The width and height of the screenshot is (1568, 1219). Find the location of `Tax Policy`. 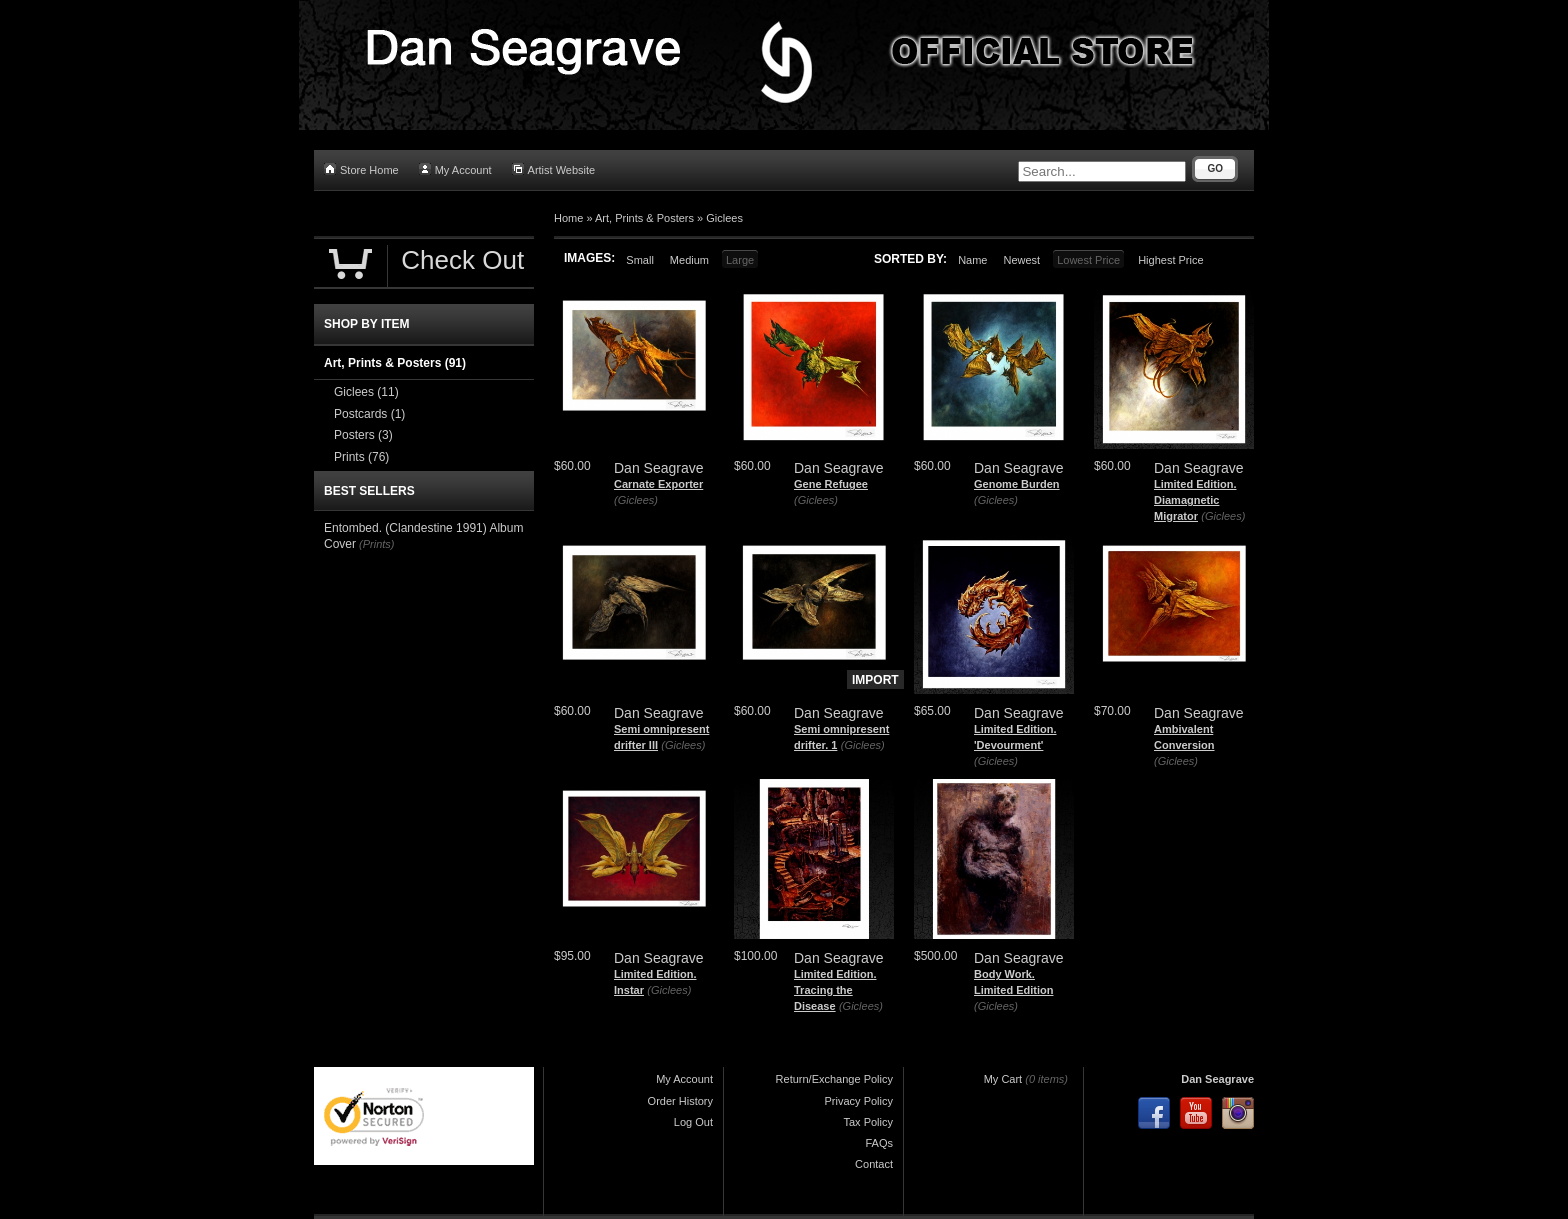

Tax Policy is located at coordinates (868, 1122).